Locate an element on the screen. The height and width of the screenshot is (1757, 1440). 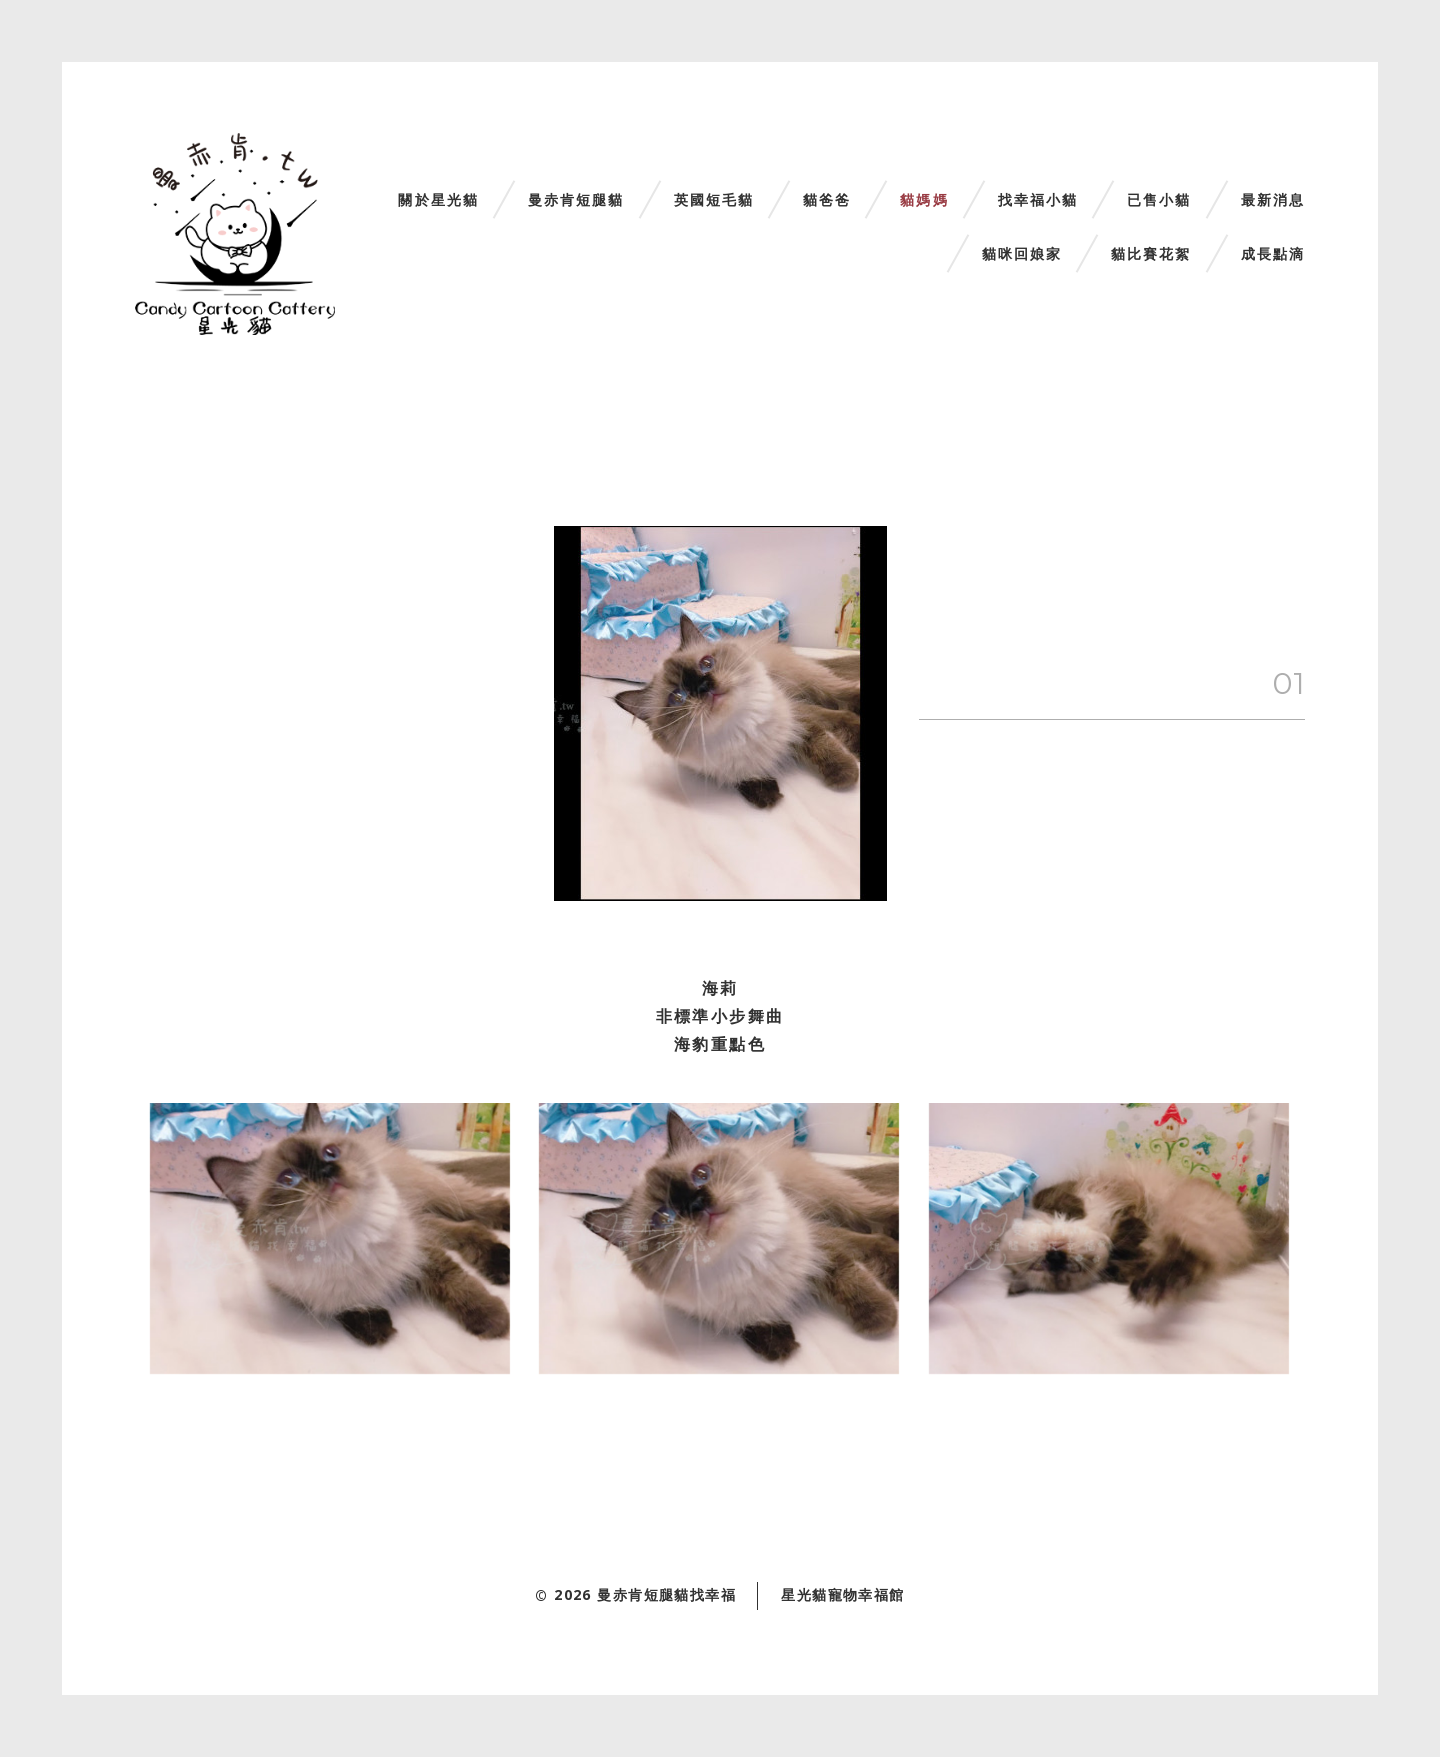
成長點滴 is located at coordinates (1273, 254).